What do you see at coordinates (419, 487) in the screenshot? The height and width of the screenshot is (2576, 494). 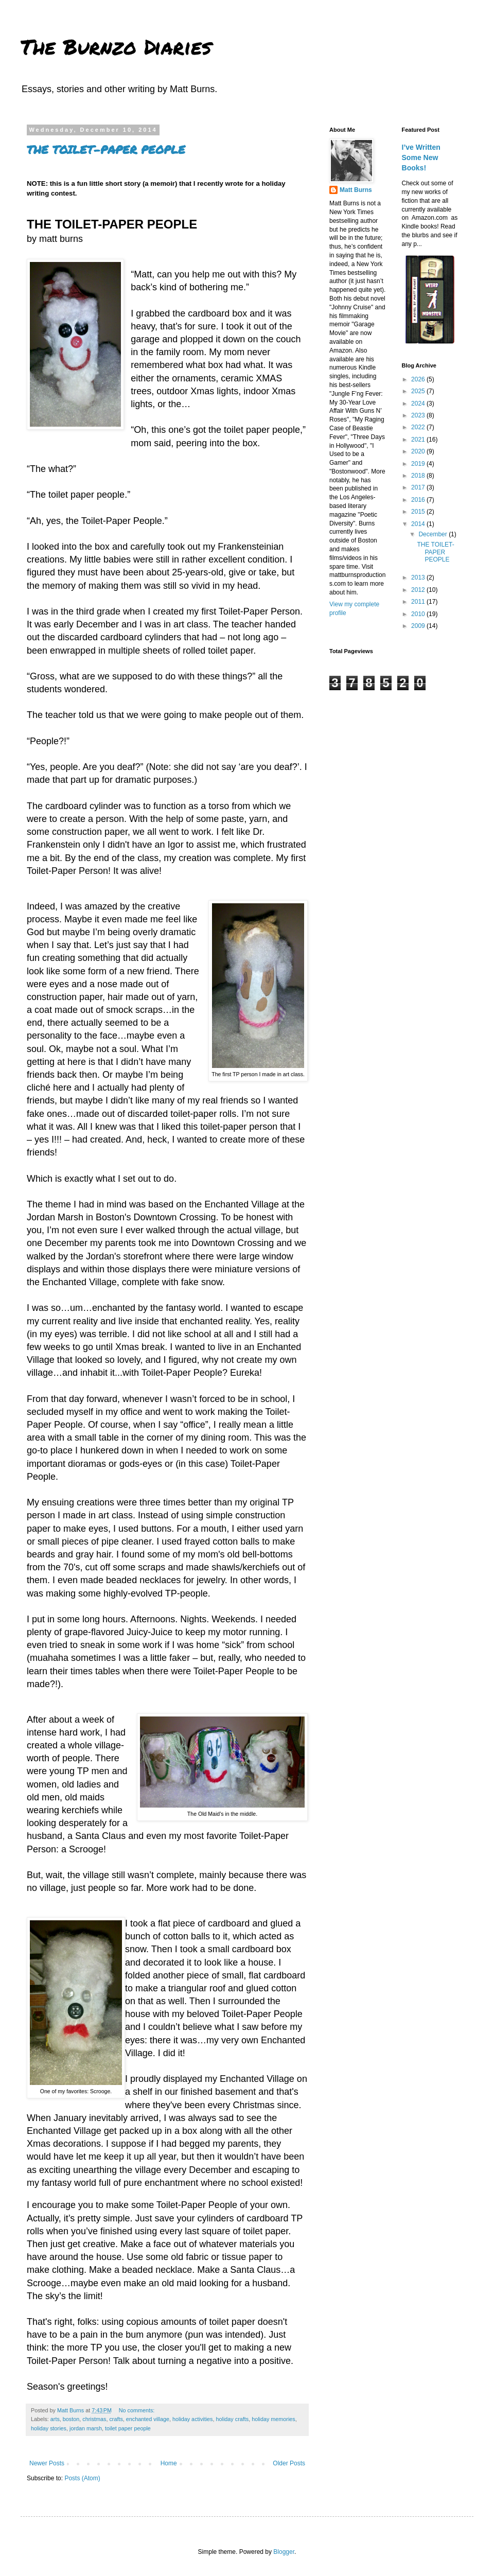 I see `2017` at bounding box center [419, 487].